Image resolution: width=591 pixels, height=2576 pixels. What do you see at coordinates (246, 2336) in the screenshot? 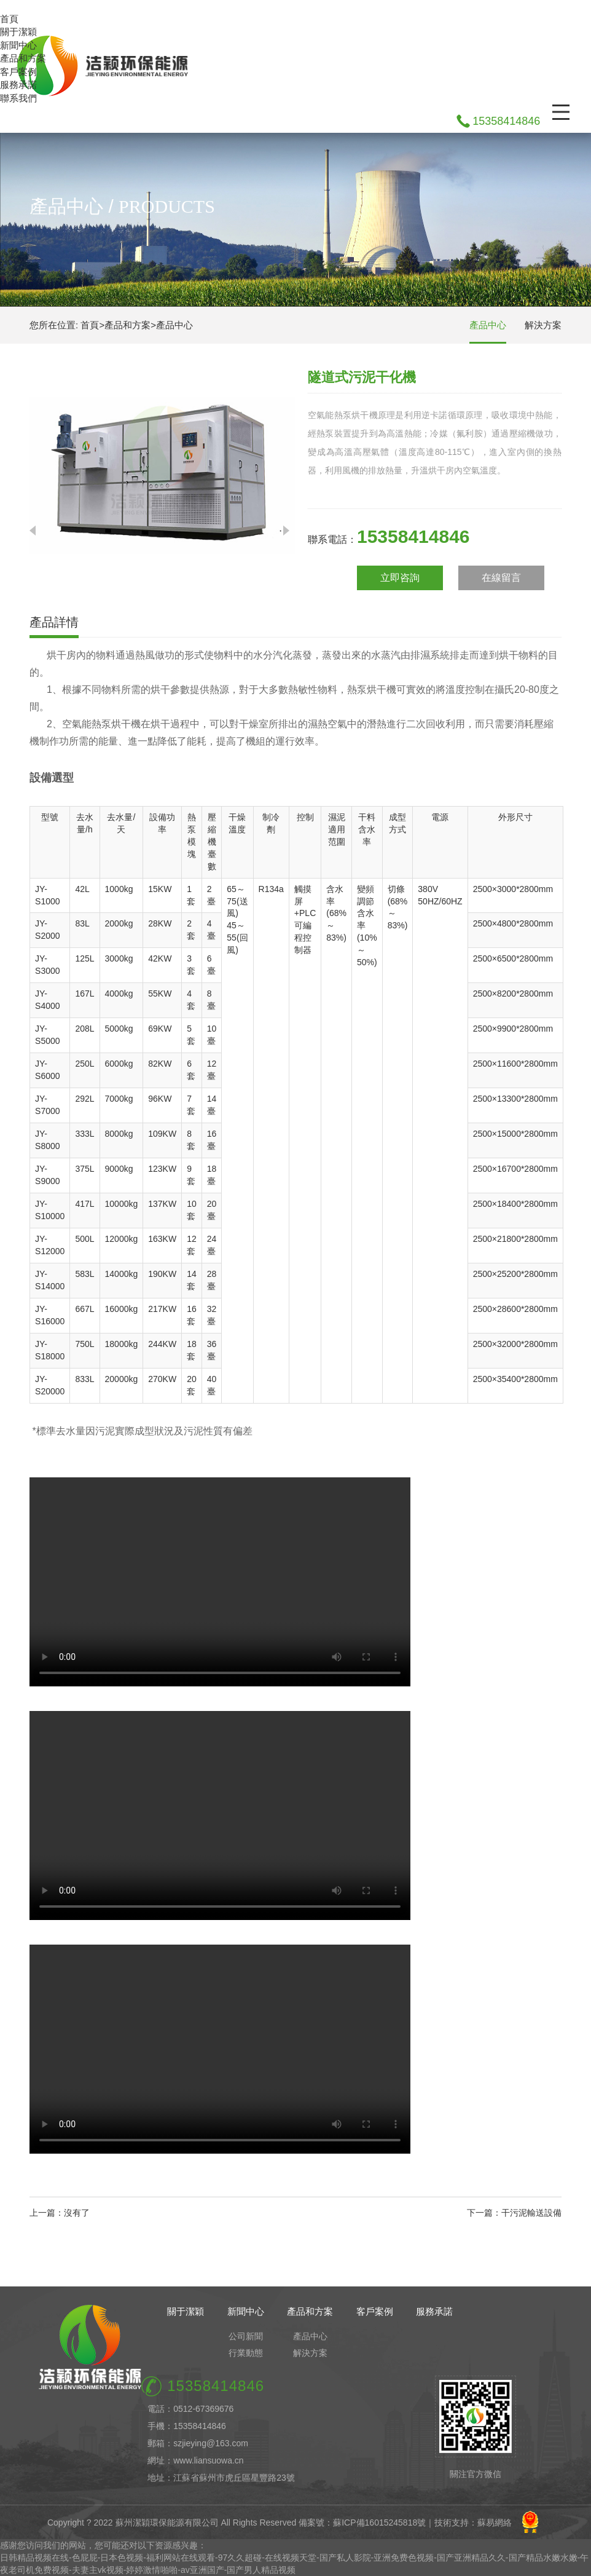
I see `公司新聞` at bounding box center [246, 2336].